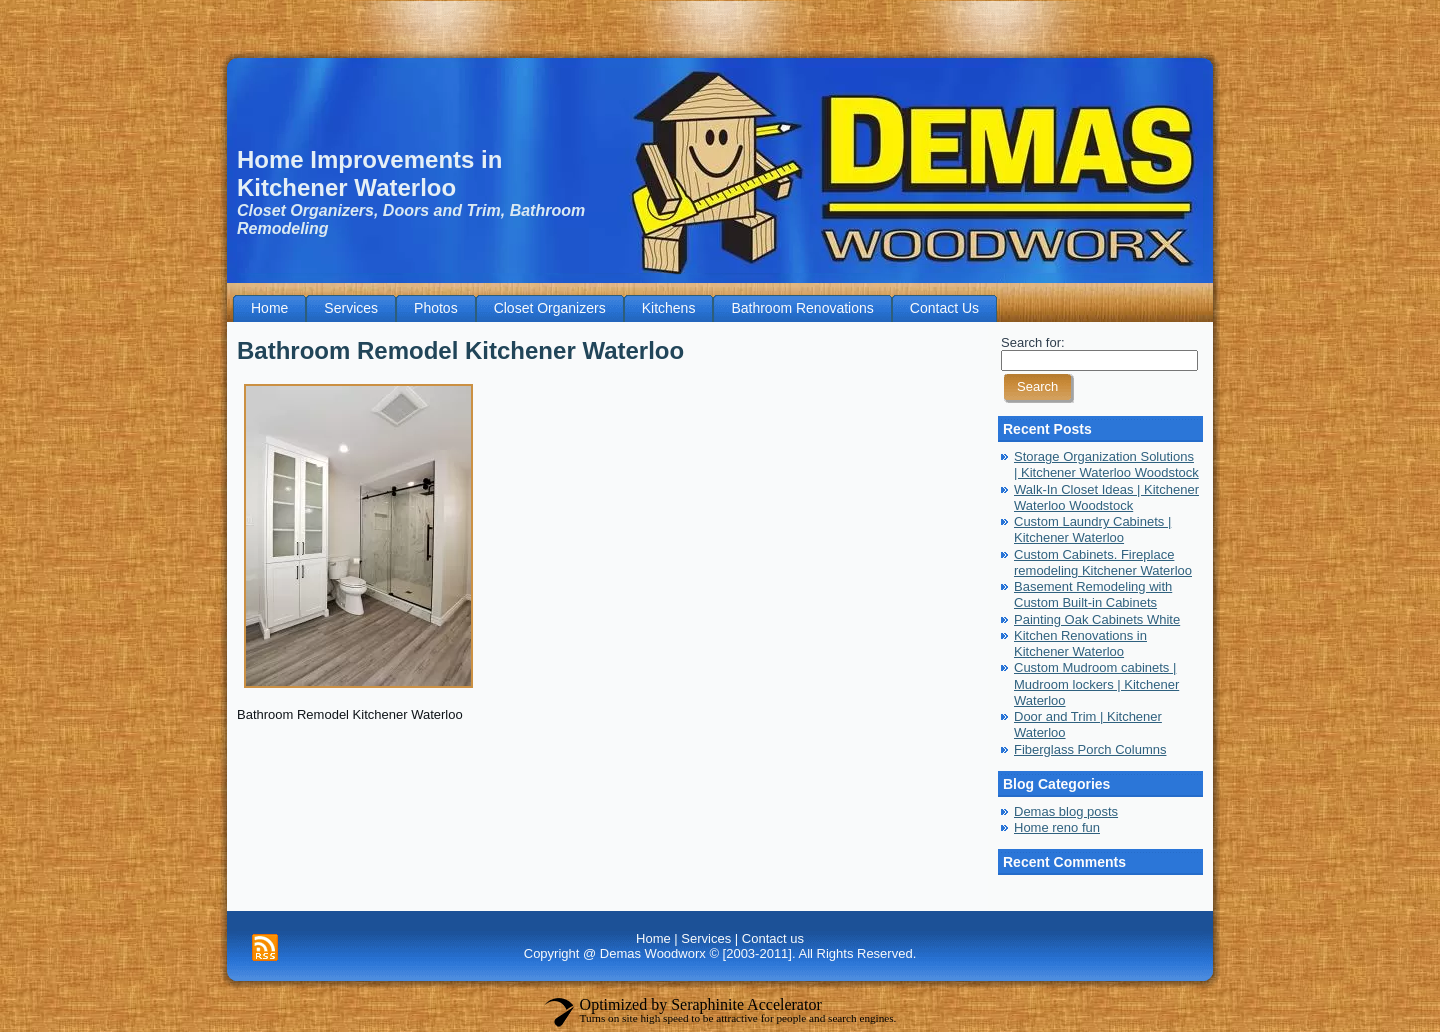 This screenshot has height=1032, width=1440. I want to click on Storage Organization Solutions | Kitchener Waterloo Woodstock, so click(1106, 464).